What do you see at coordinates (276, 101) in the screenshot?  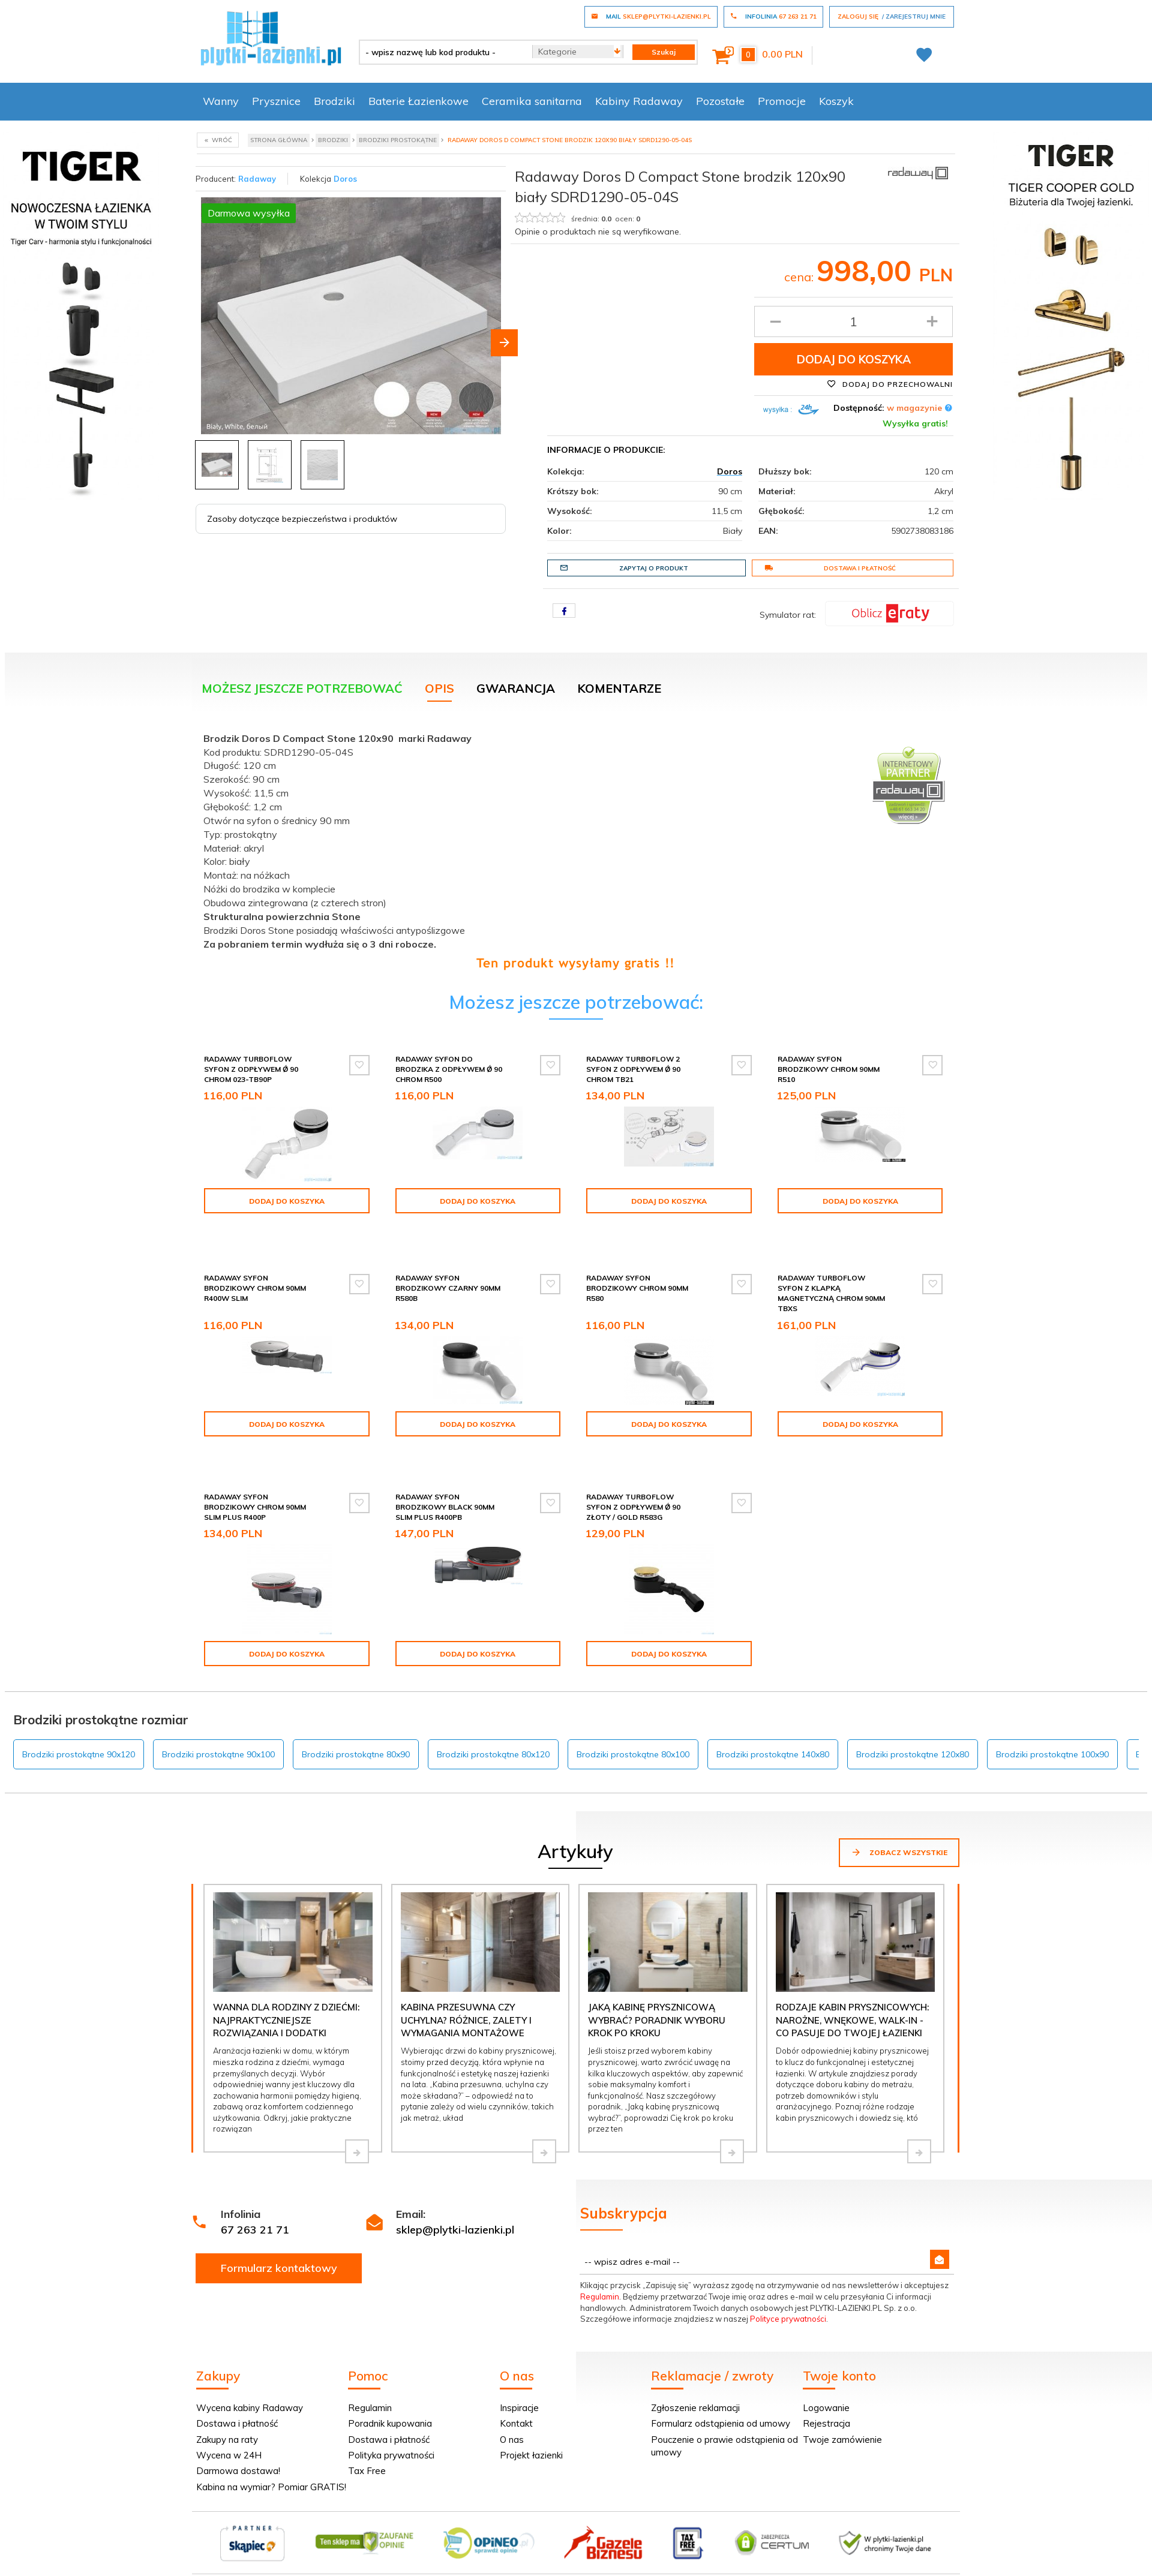 I see `Prysznice` at bounding box center [276, 101].